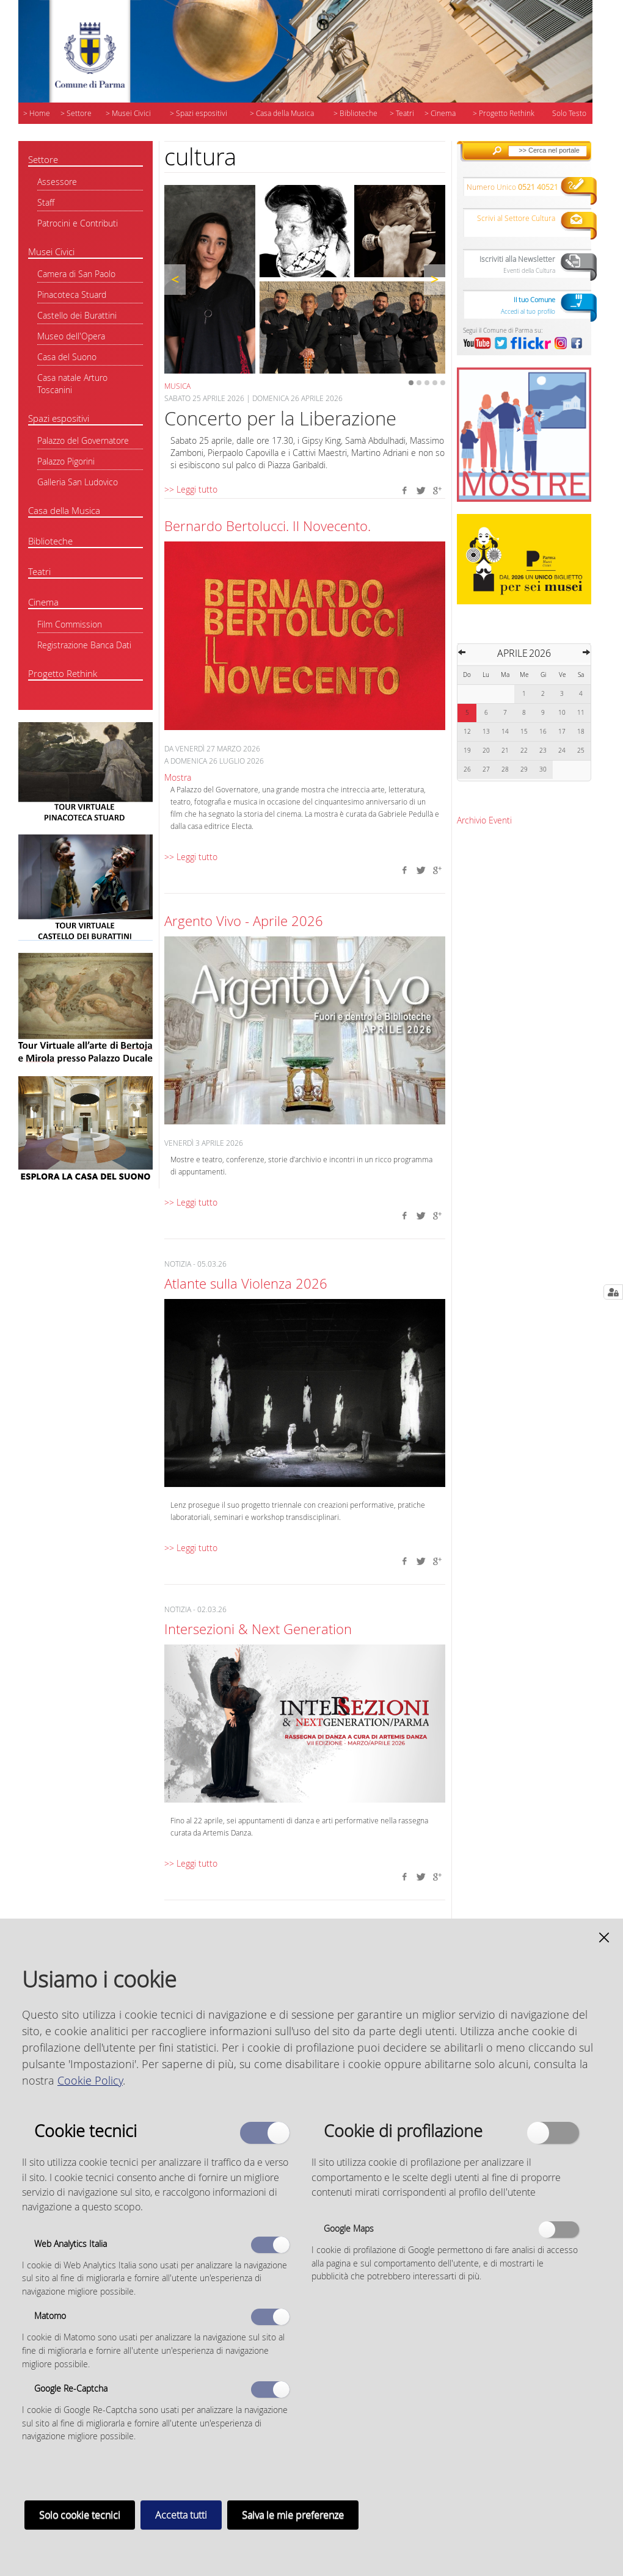 This screenshot has height=2576, width=623. Describe the element at coordinates (39, 571) in the screenshot. I see `Teatri` at that location.